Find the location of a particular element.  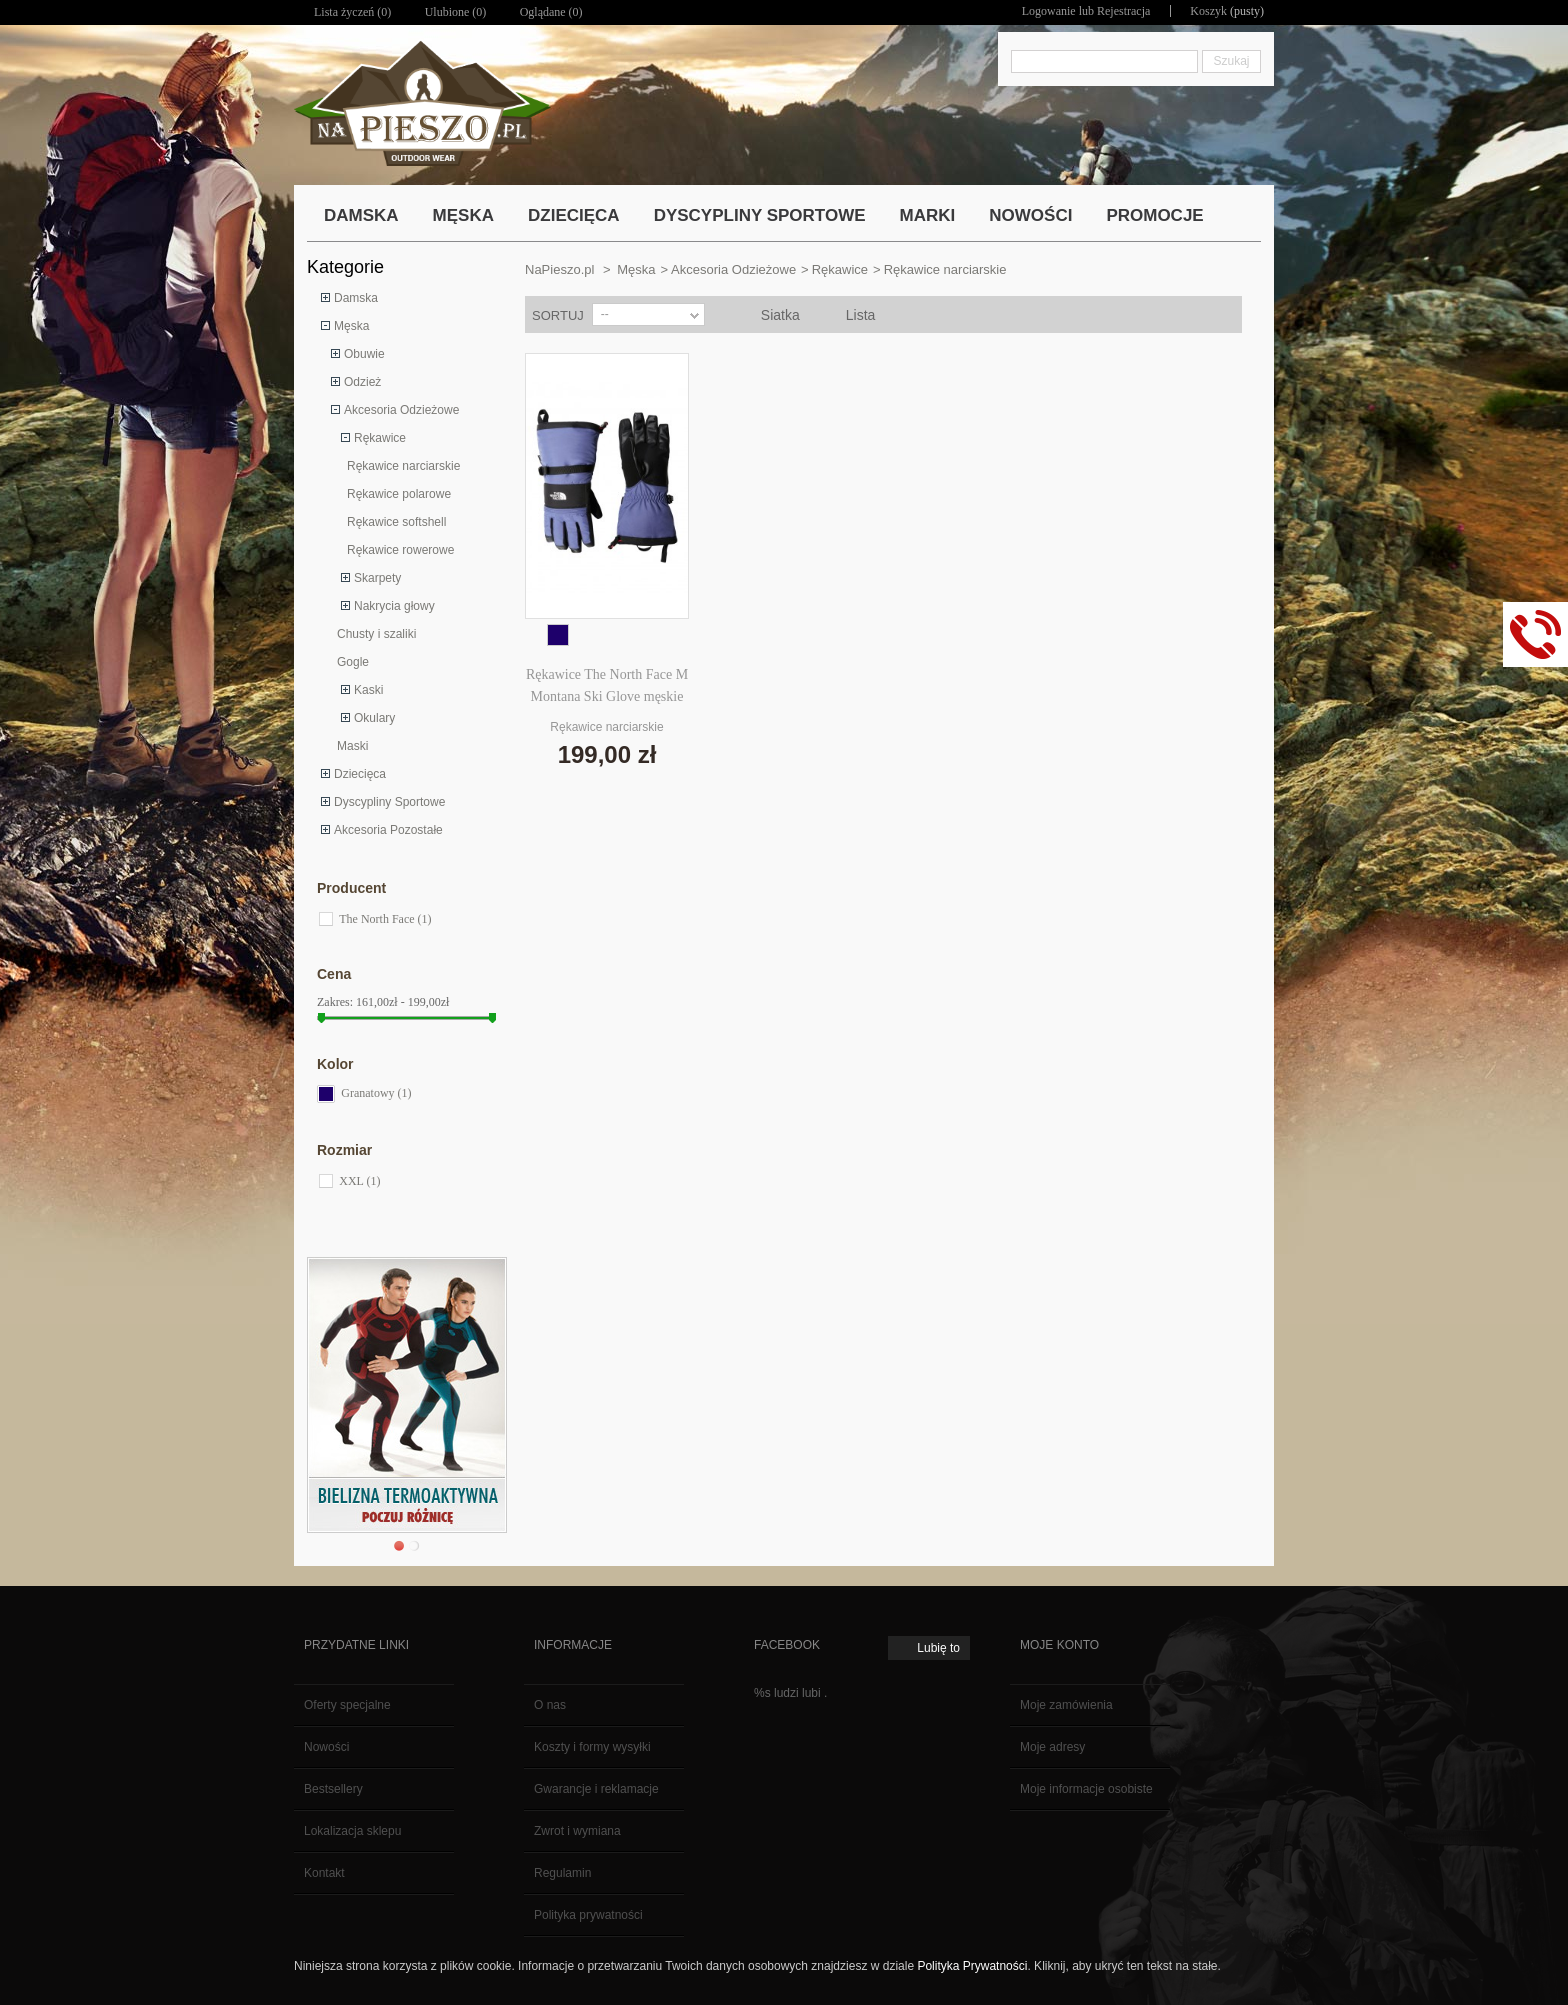

Okulary is located at coordinates (374, 718).